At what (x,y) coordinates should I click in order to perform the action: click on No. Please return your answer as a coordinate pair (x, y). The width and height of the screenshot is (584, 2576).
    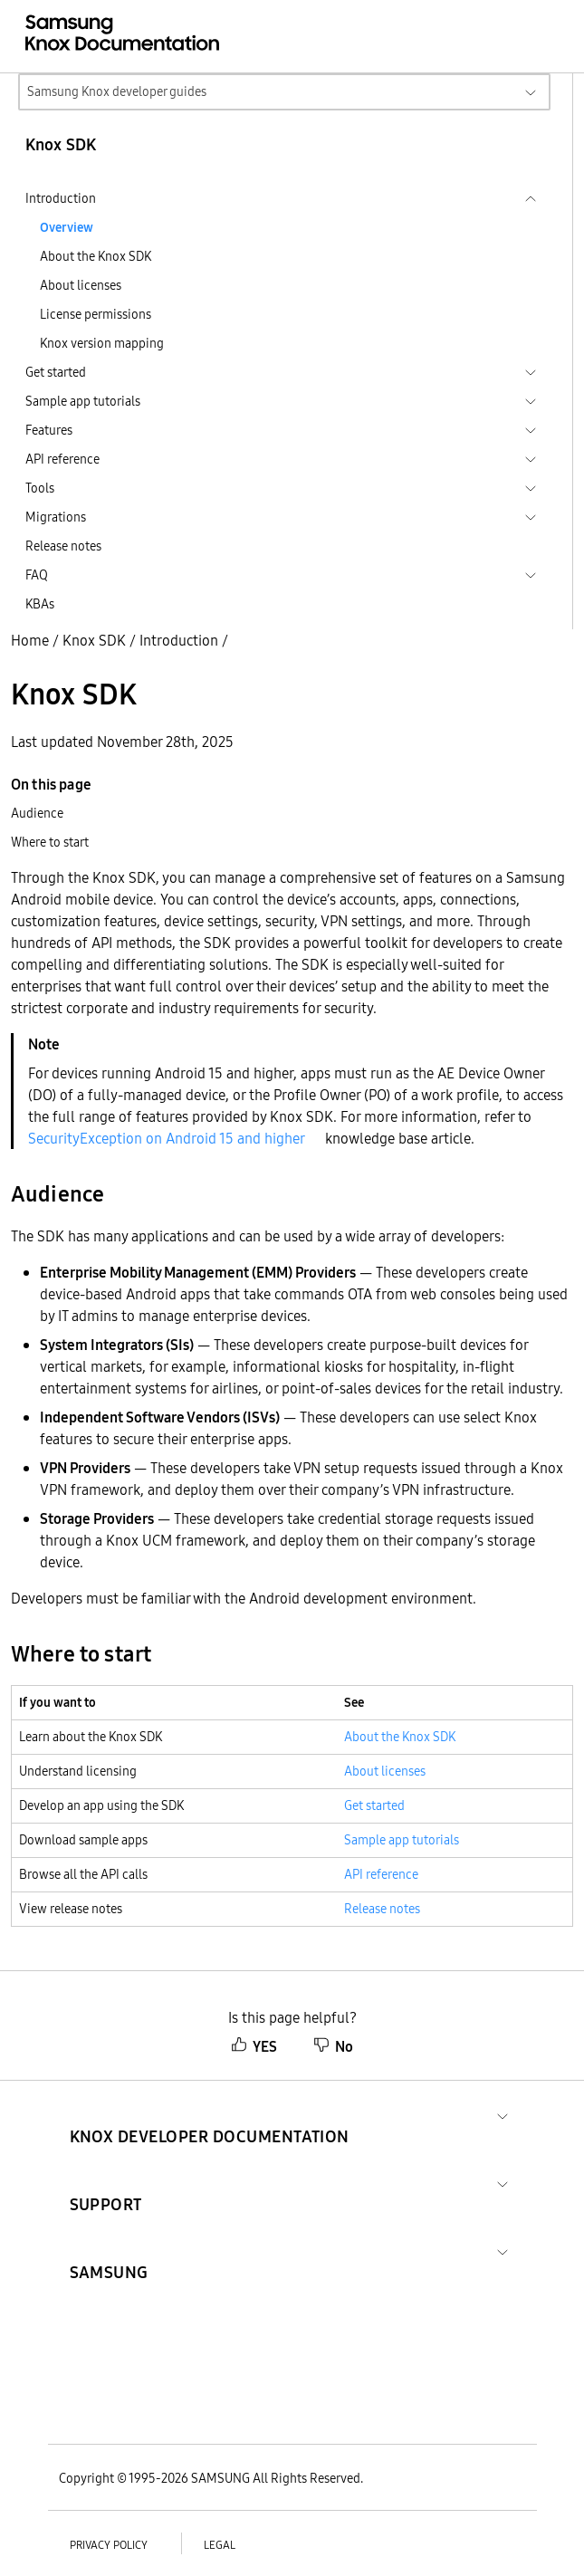
    Looking at the image, I should click on (333, 2046).